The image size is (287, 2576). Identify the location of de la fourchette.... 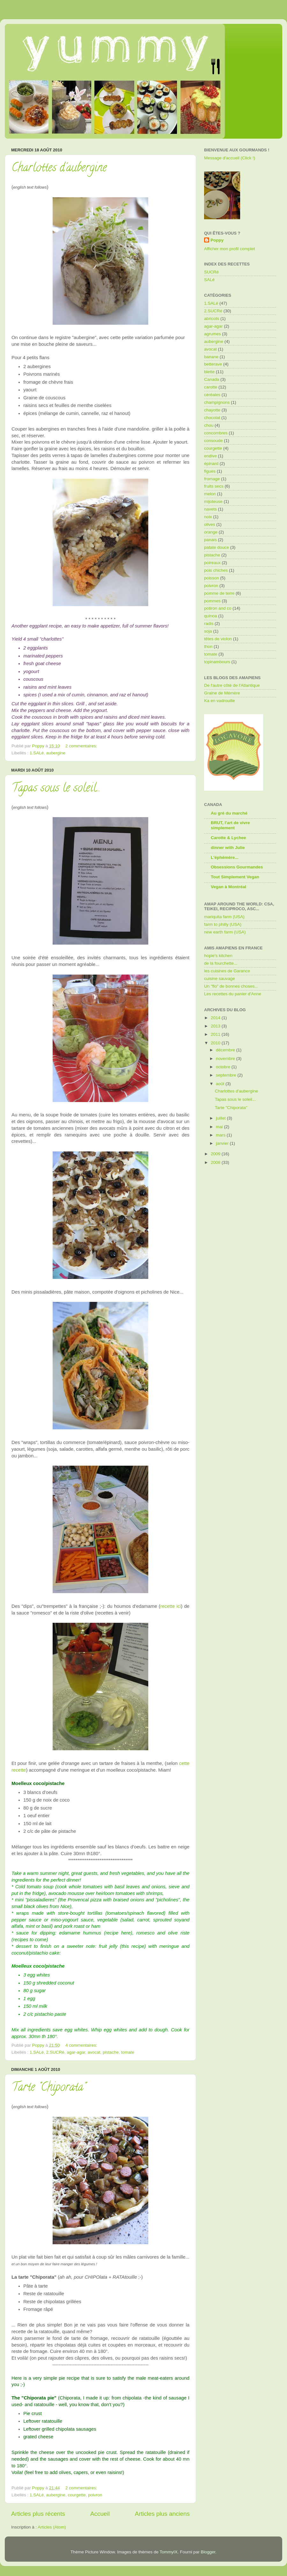
(220, 963).